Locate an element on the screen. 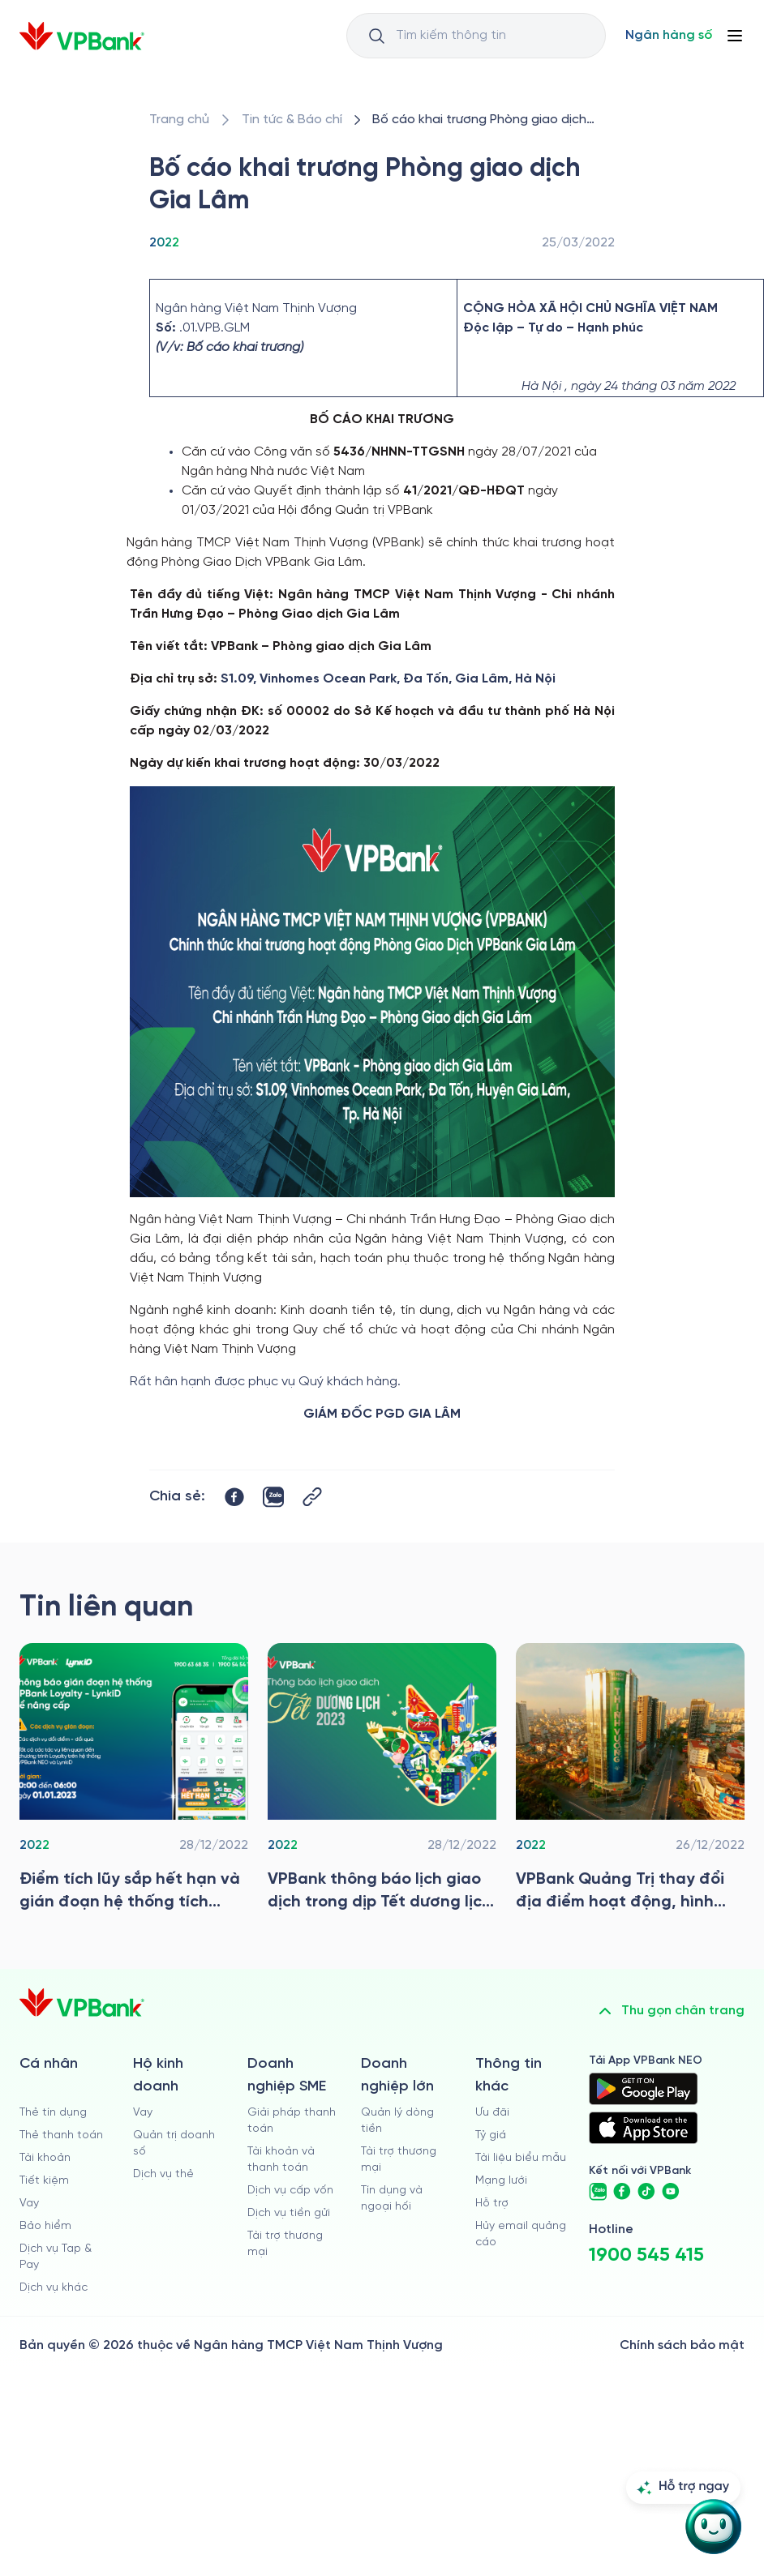 The image size is (764, 2576). Bảo hiểm [/ca-nhan/bao-hiem] is located at coordinates (45, 2226).